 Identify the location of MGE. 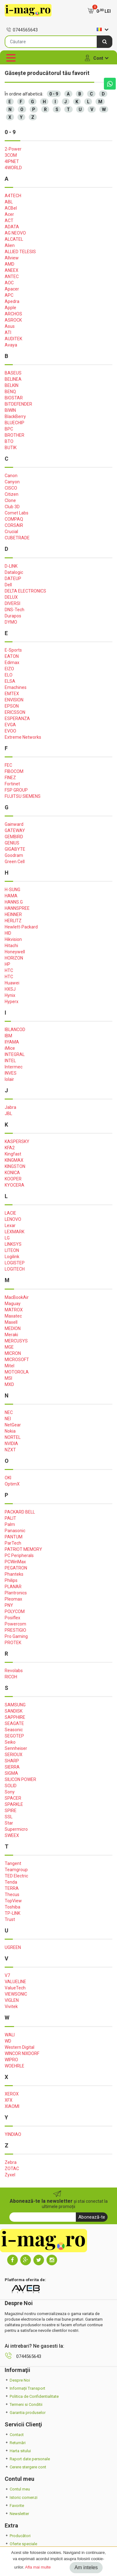
(9, 1347).